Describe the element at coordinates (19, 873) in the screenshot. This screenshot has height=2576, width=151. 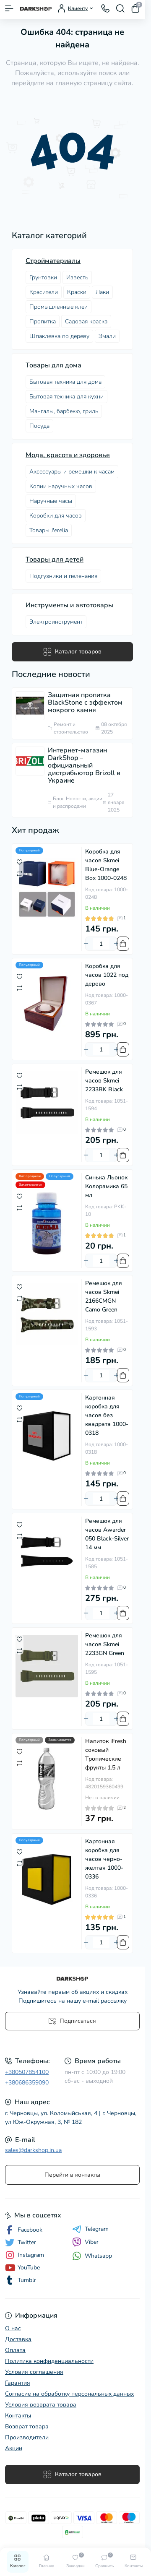
I see `[Compare]` at that location.